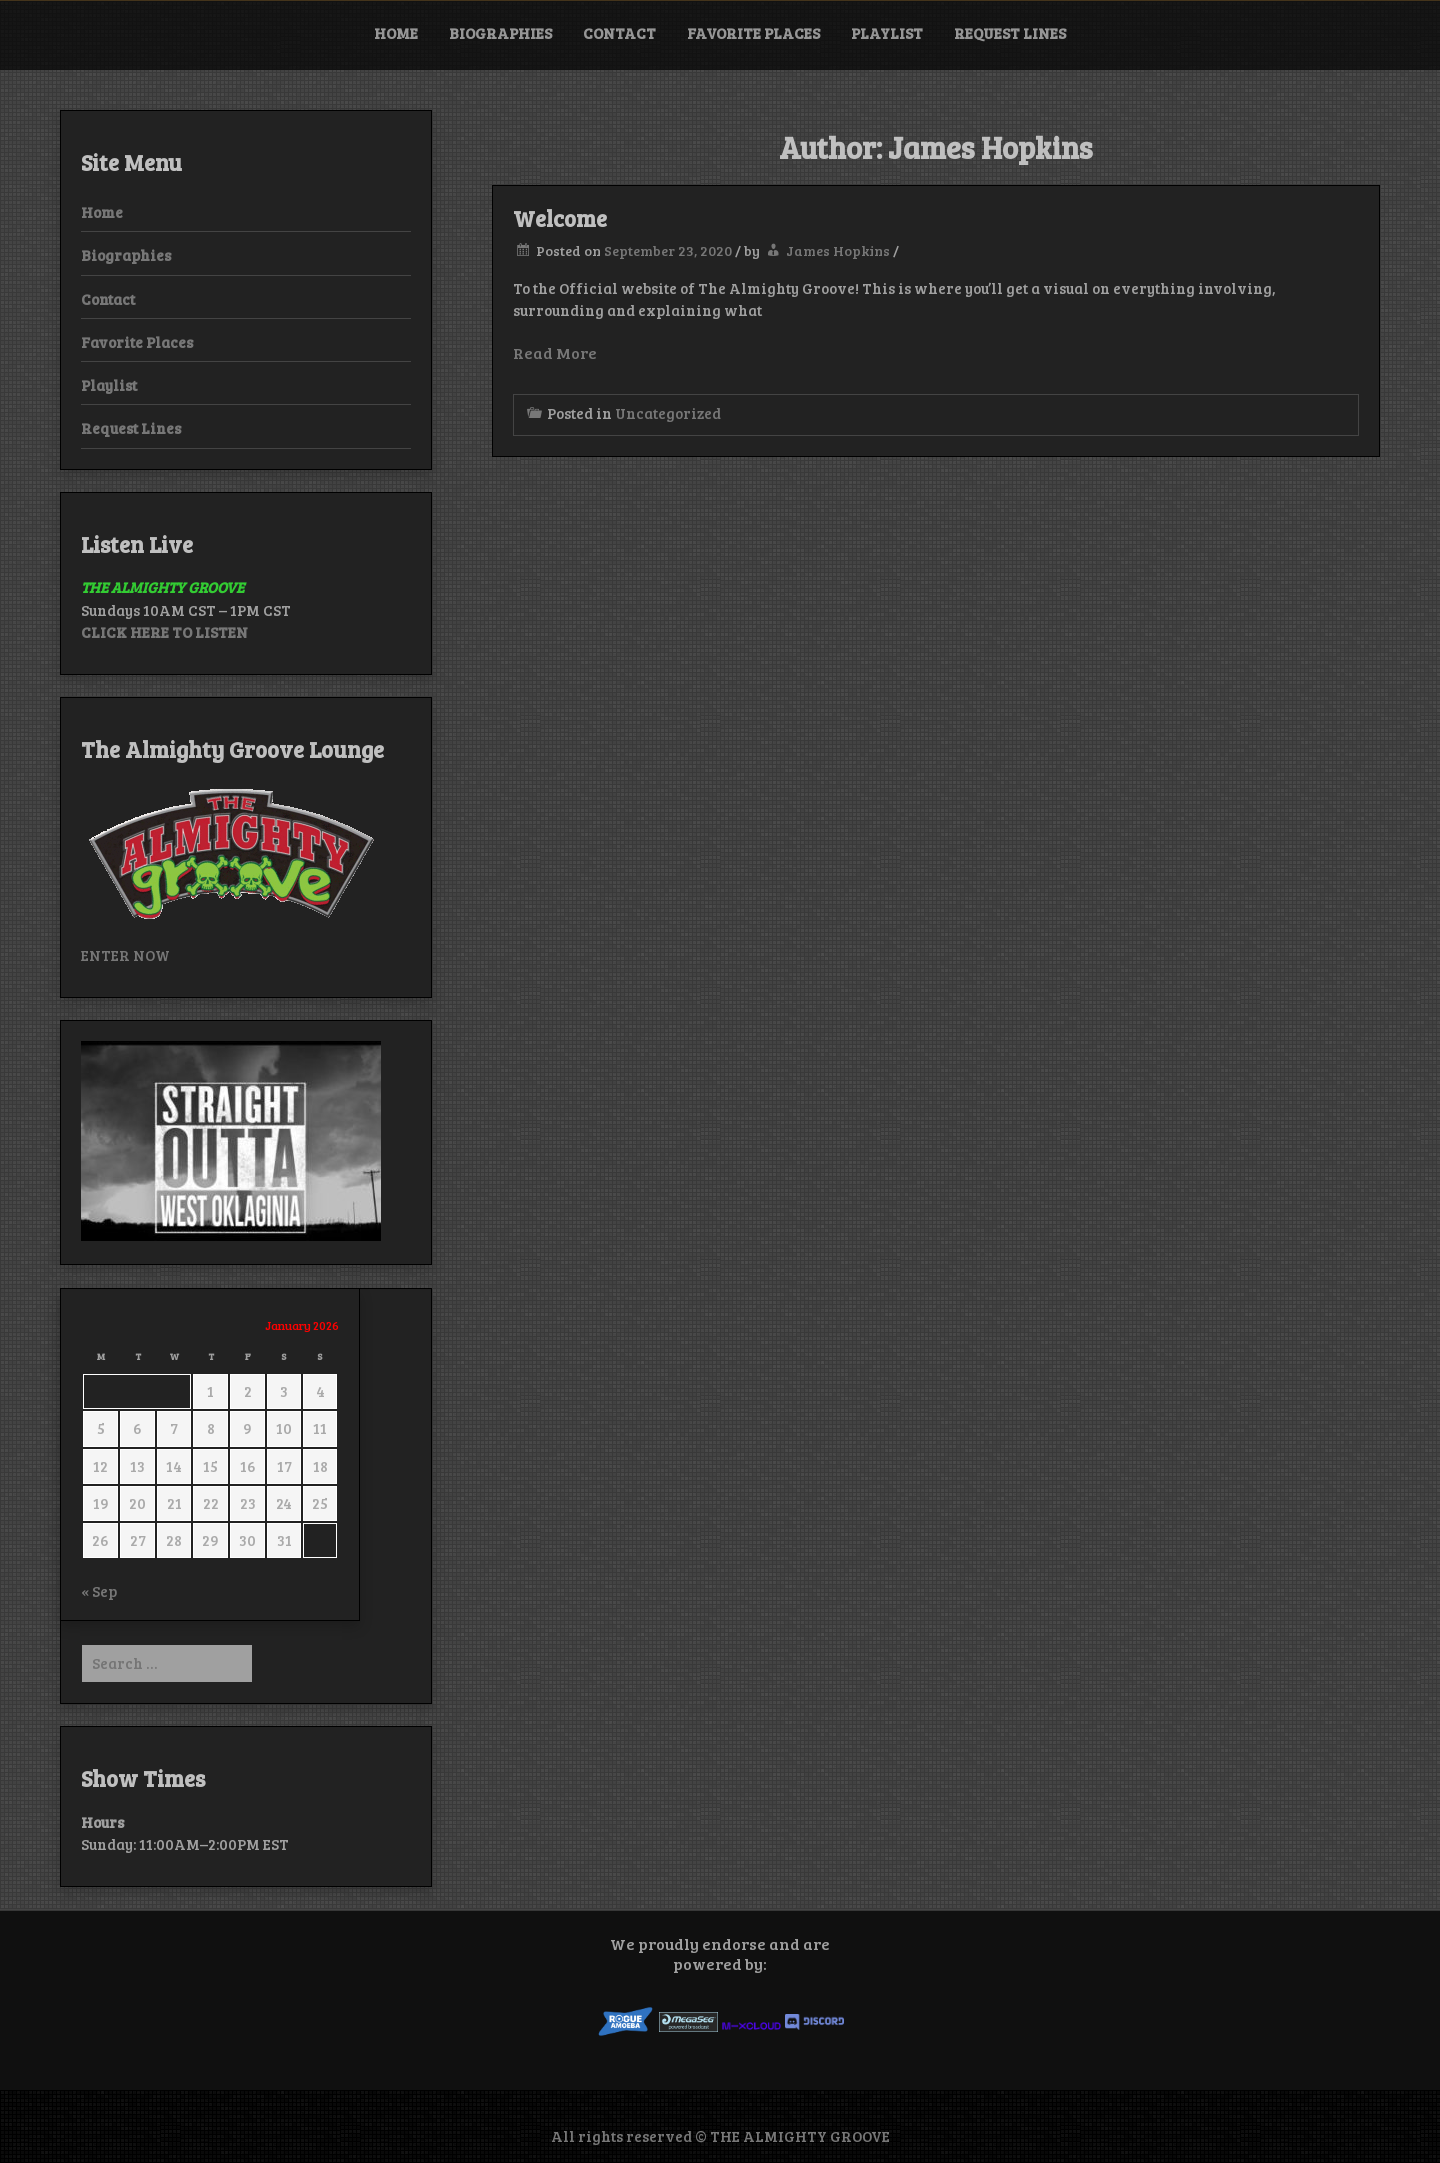 Image resolution: width=1440 pixels, height=2163 pixels. Describe the element at coordinates (164, 632) in the screenshot. I see `CLICK HERE TO LISTEN` at that location.